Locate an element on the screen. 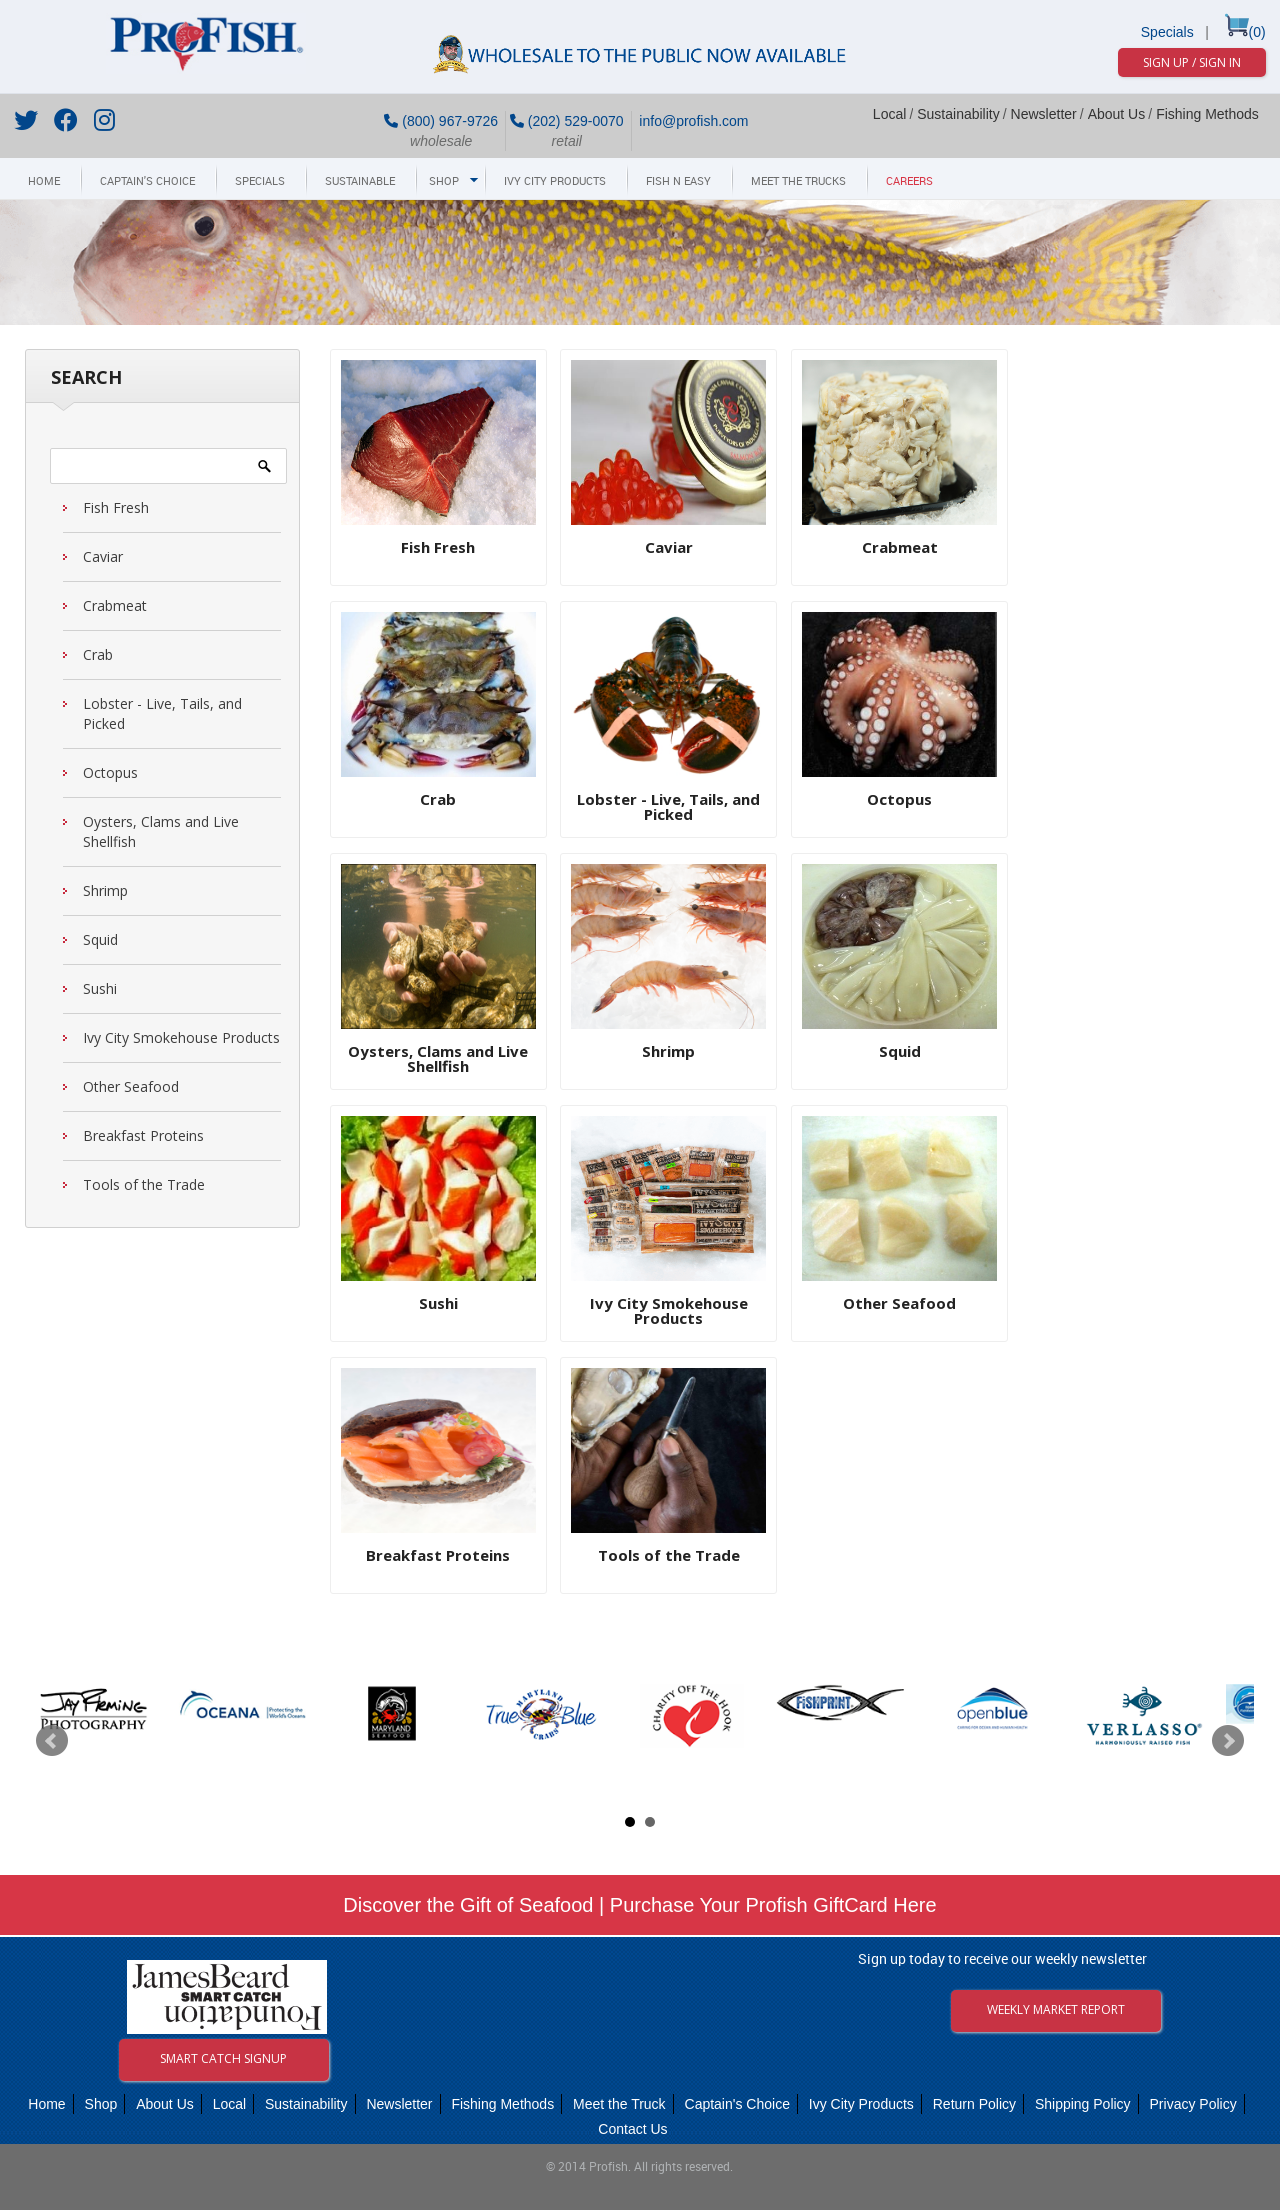 This screenshot has width=1280, height=2210. Shrimp is located at coordinates (105, 890).